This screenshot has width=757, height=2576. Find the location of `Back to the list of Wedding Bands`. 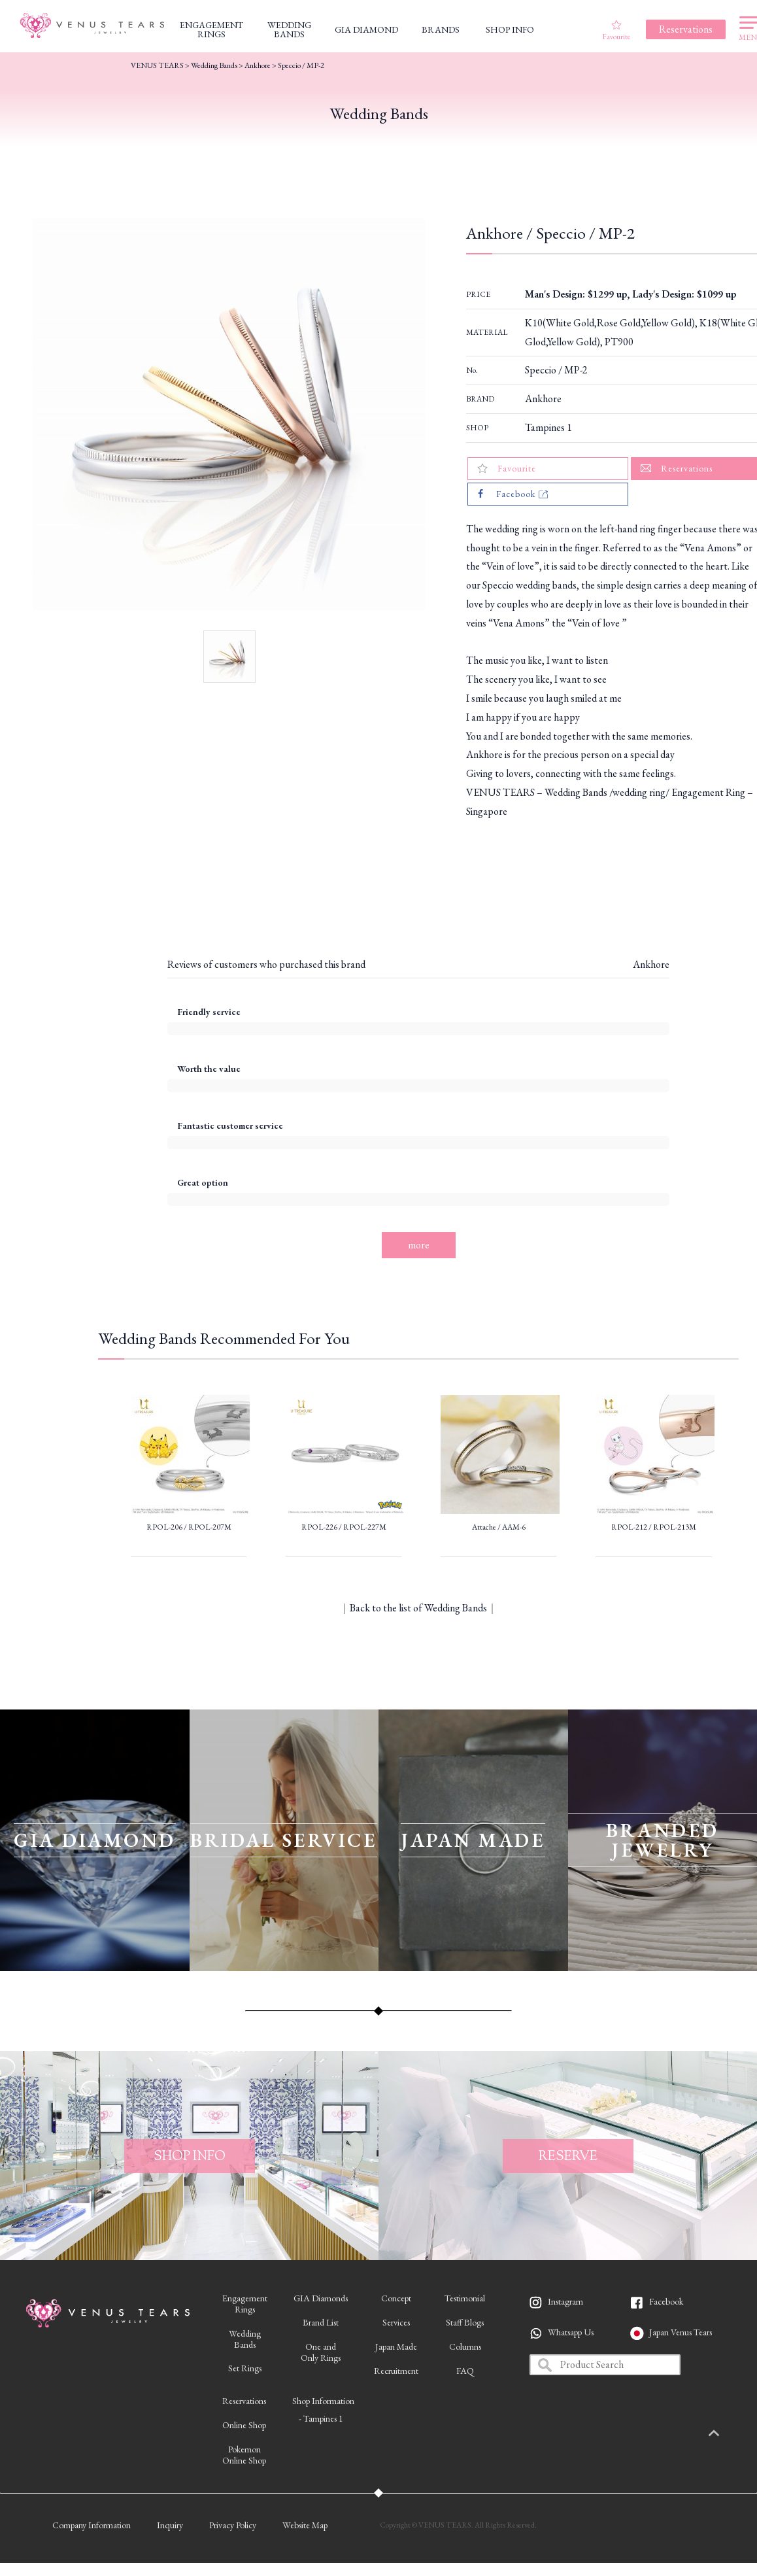

Back to the list of Wedding Bands is located at coordinates (418, 1608).